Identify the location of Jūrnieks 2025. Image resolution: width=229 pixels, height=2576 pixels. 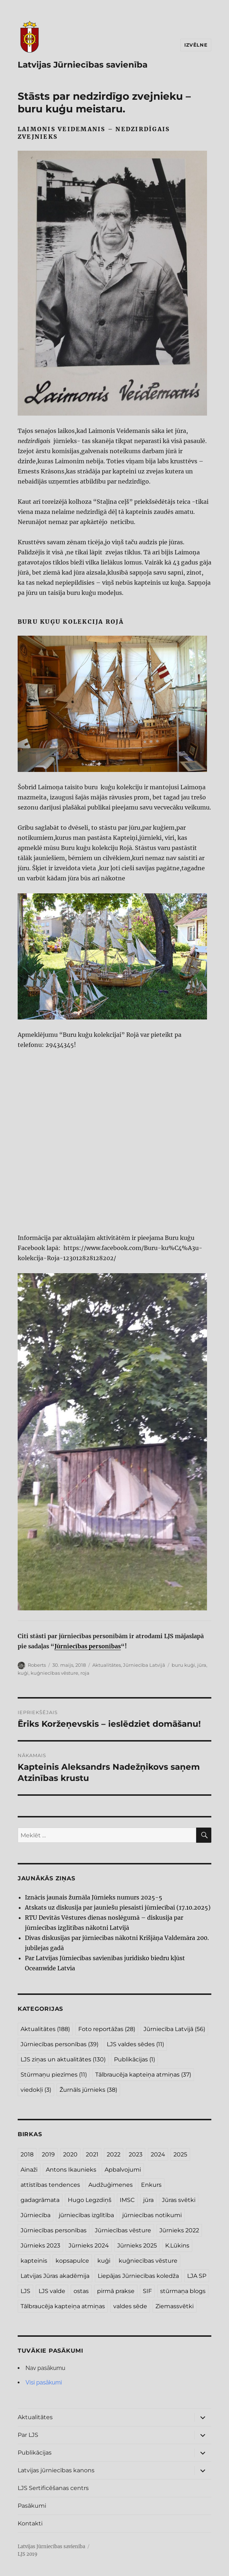
(137, 2245).